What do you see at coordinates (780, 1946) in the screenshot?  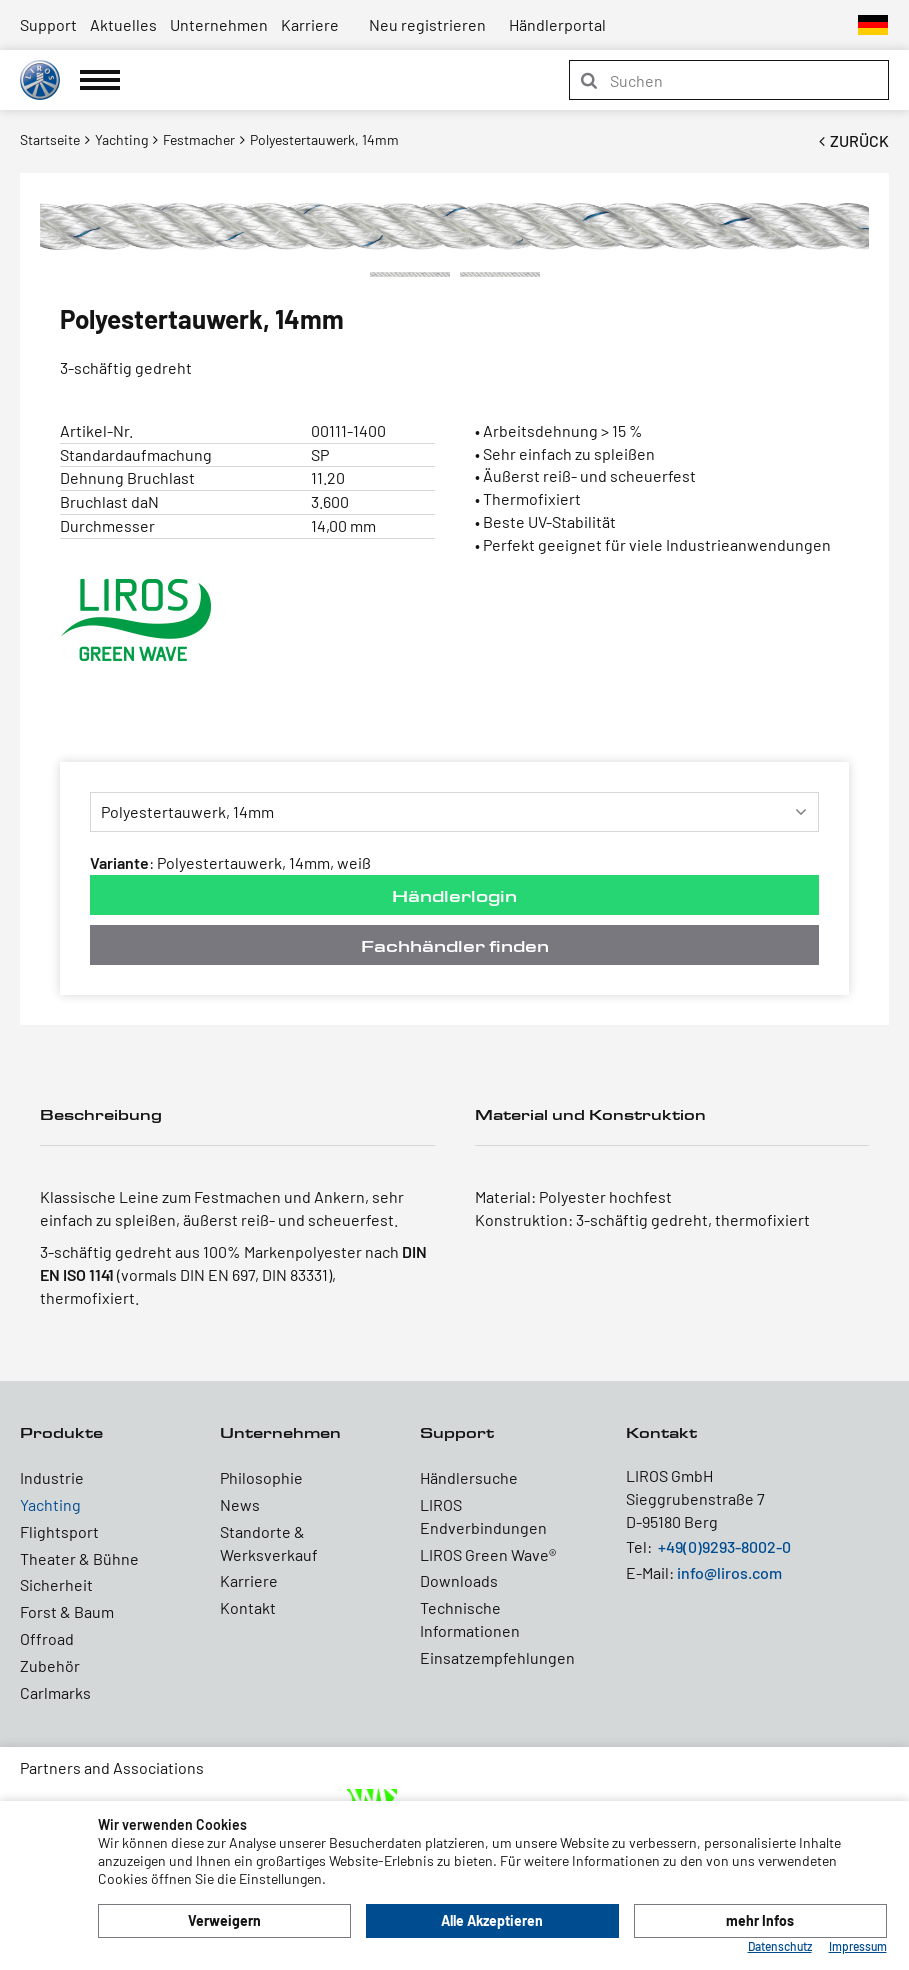 I see `Datenschutz` at bounding box center [780, 1946].